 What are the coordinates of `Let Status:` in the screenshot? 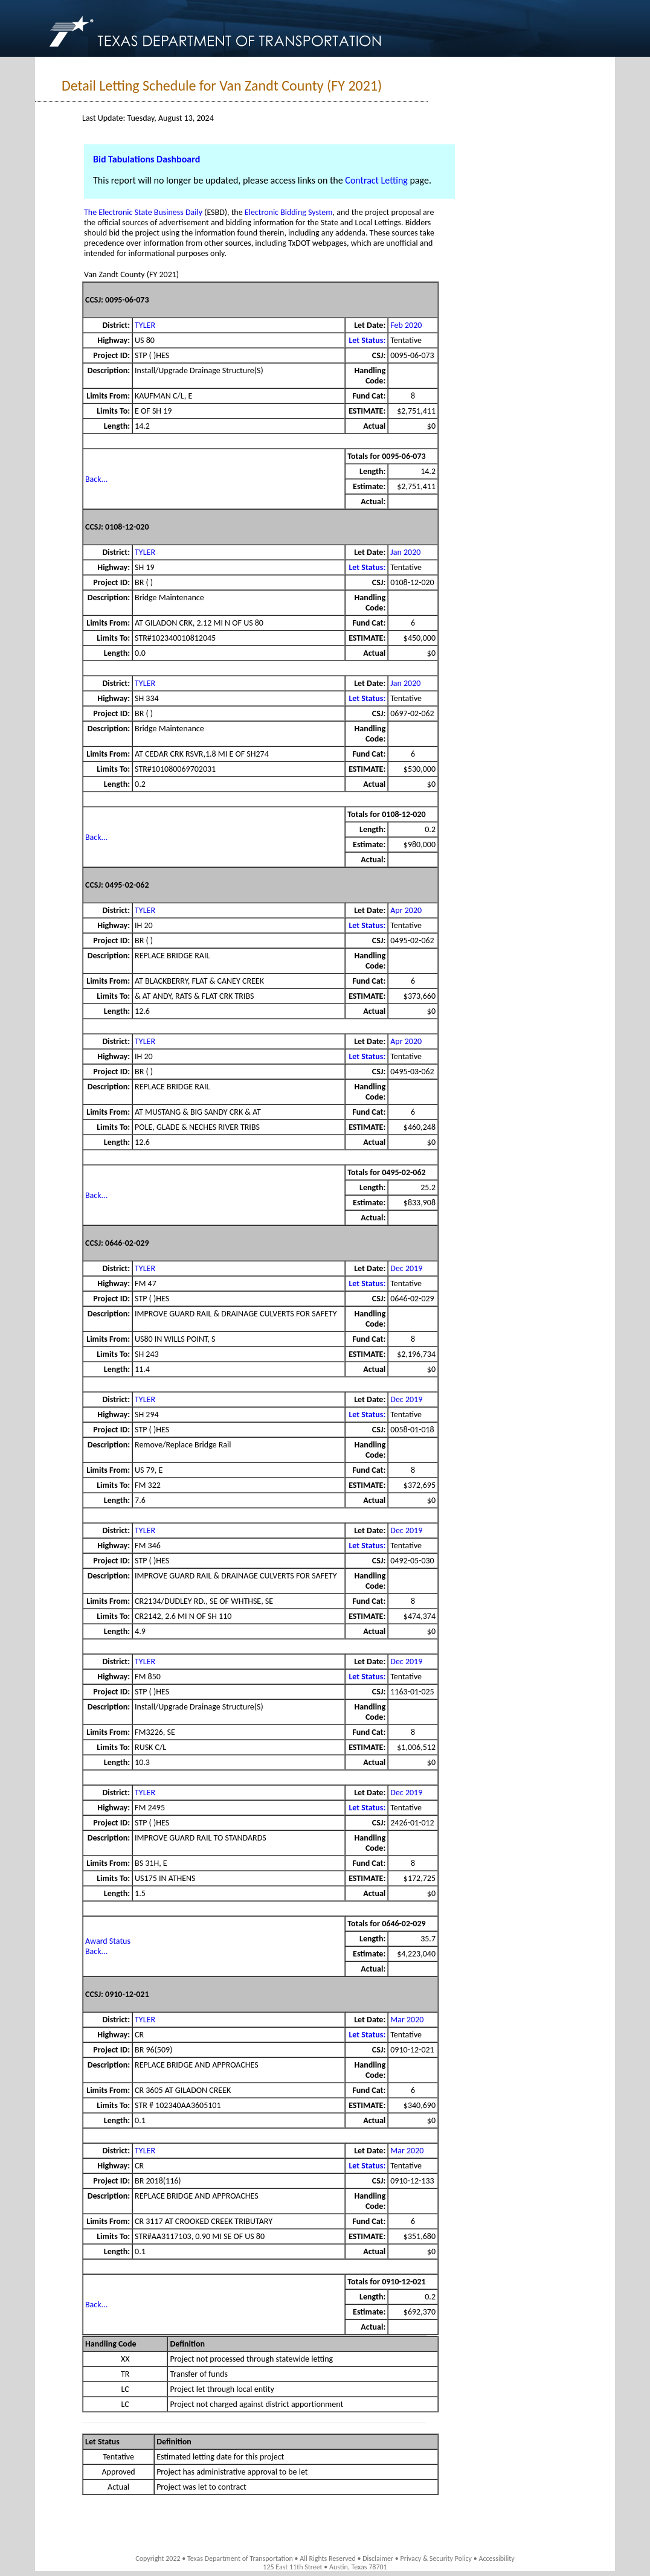 It's located at (367, 340).